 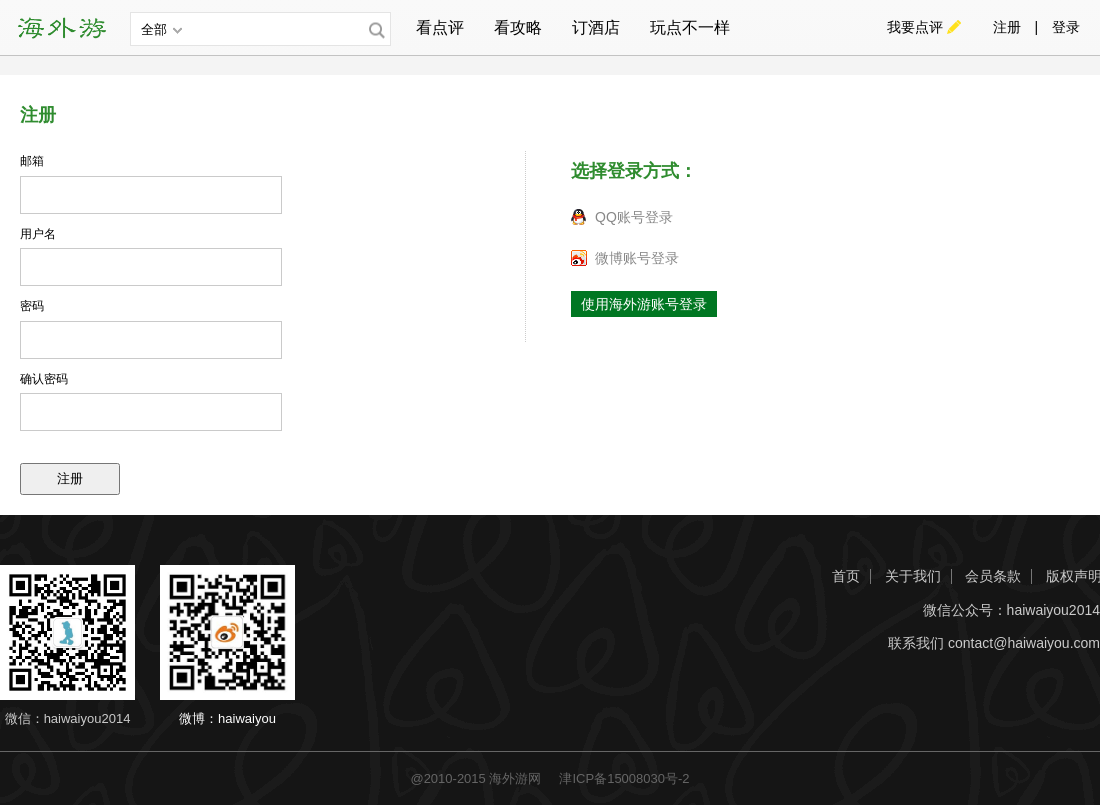 I want to click on 玩点不一样, so click(x=690, y=27).